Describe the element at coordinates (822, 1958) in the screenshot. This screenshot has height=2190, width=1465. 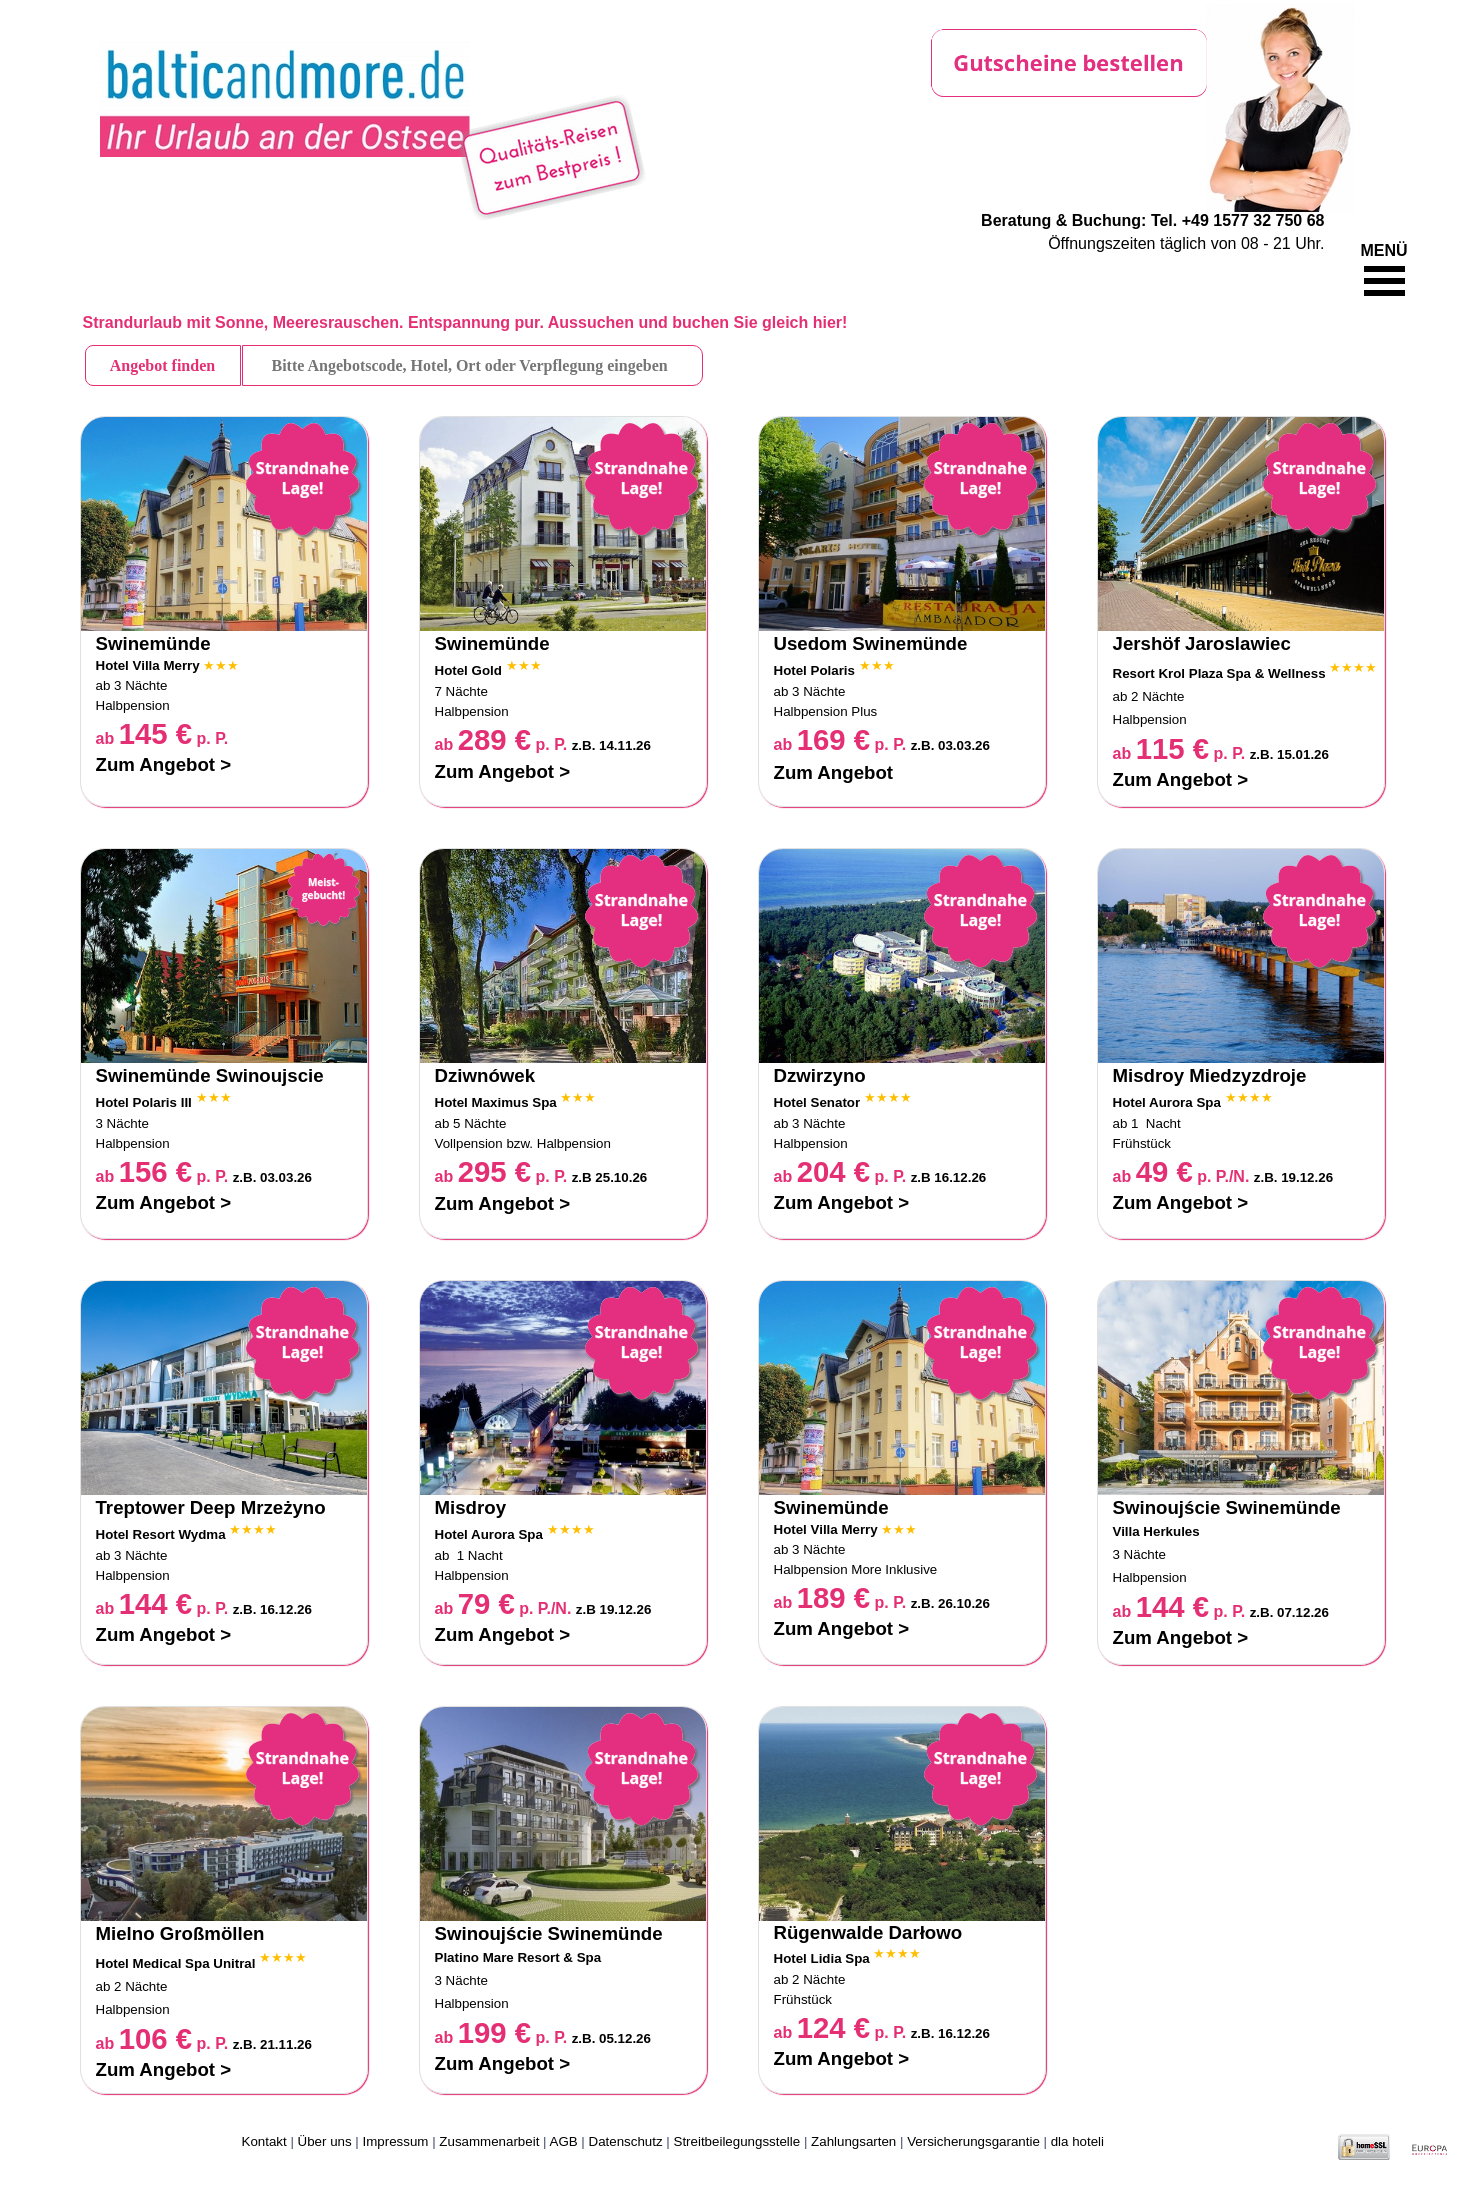
I see `Hotel Lidia Spa` at that location.